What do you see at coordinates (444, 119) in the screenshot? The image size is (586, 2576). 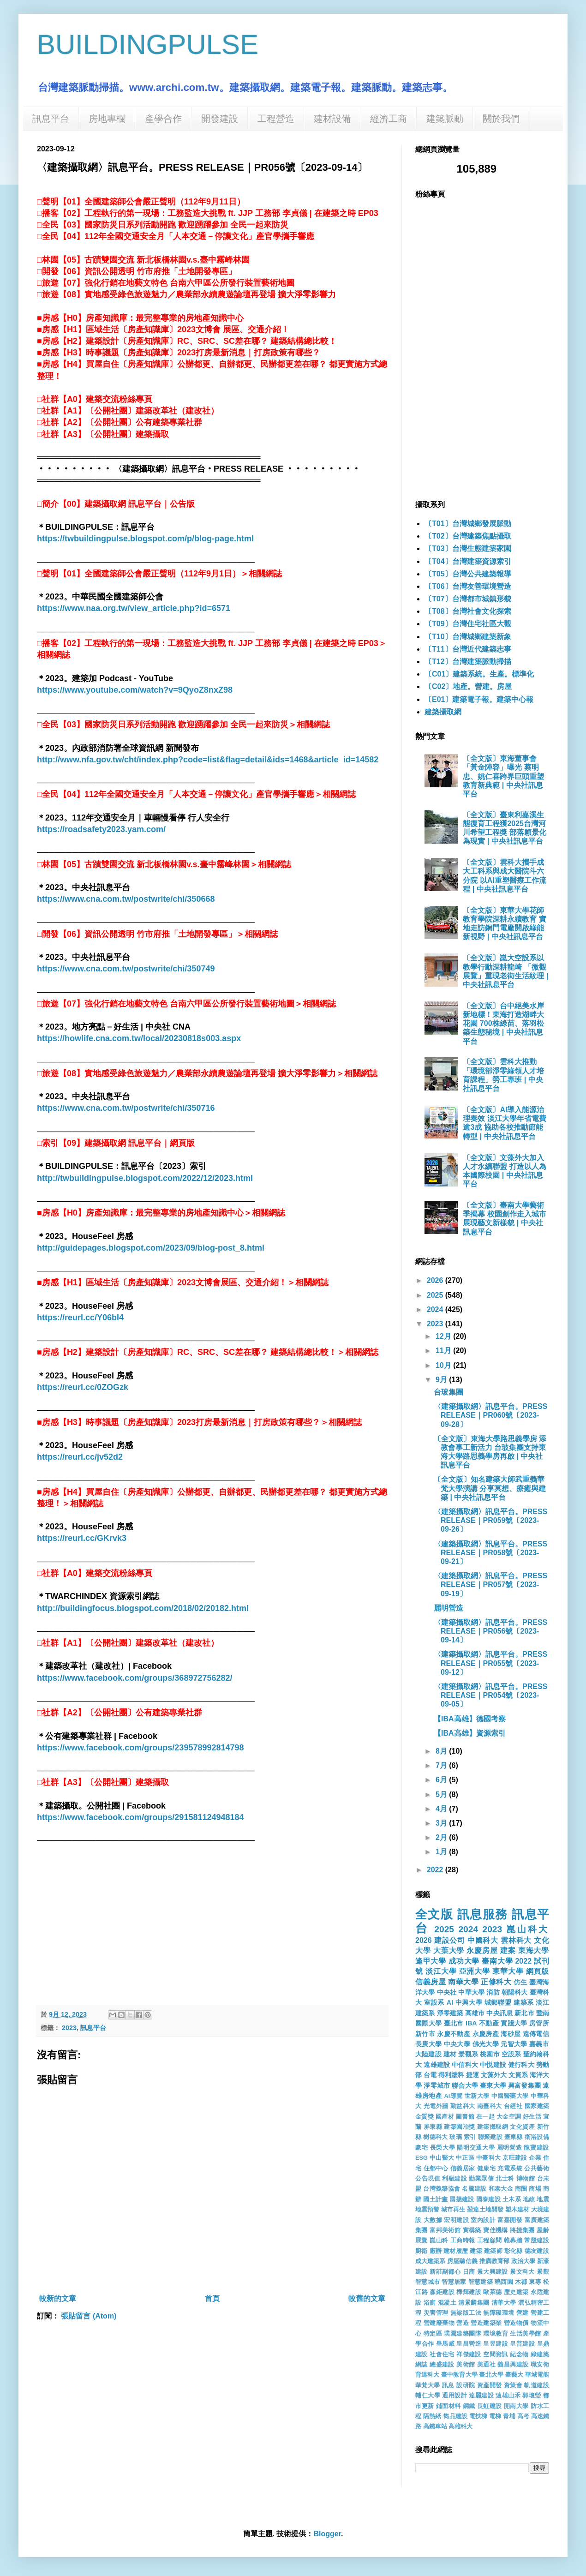 I see `建築脈動` at bounding box center [444, 119].